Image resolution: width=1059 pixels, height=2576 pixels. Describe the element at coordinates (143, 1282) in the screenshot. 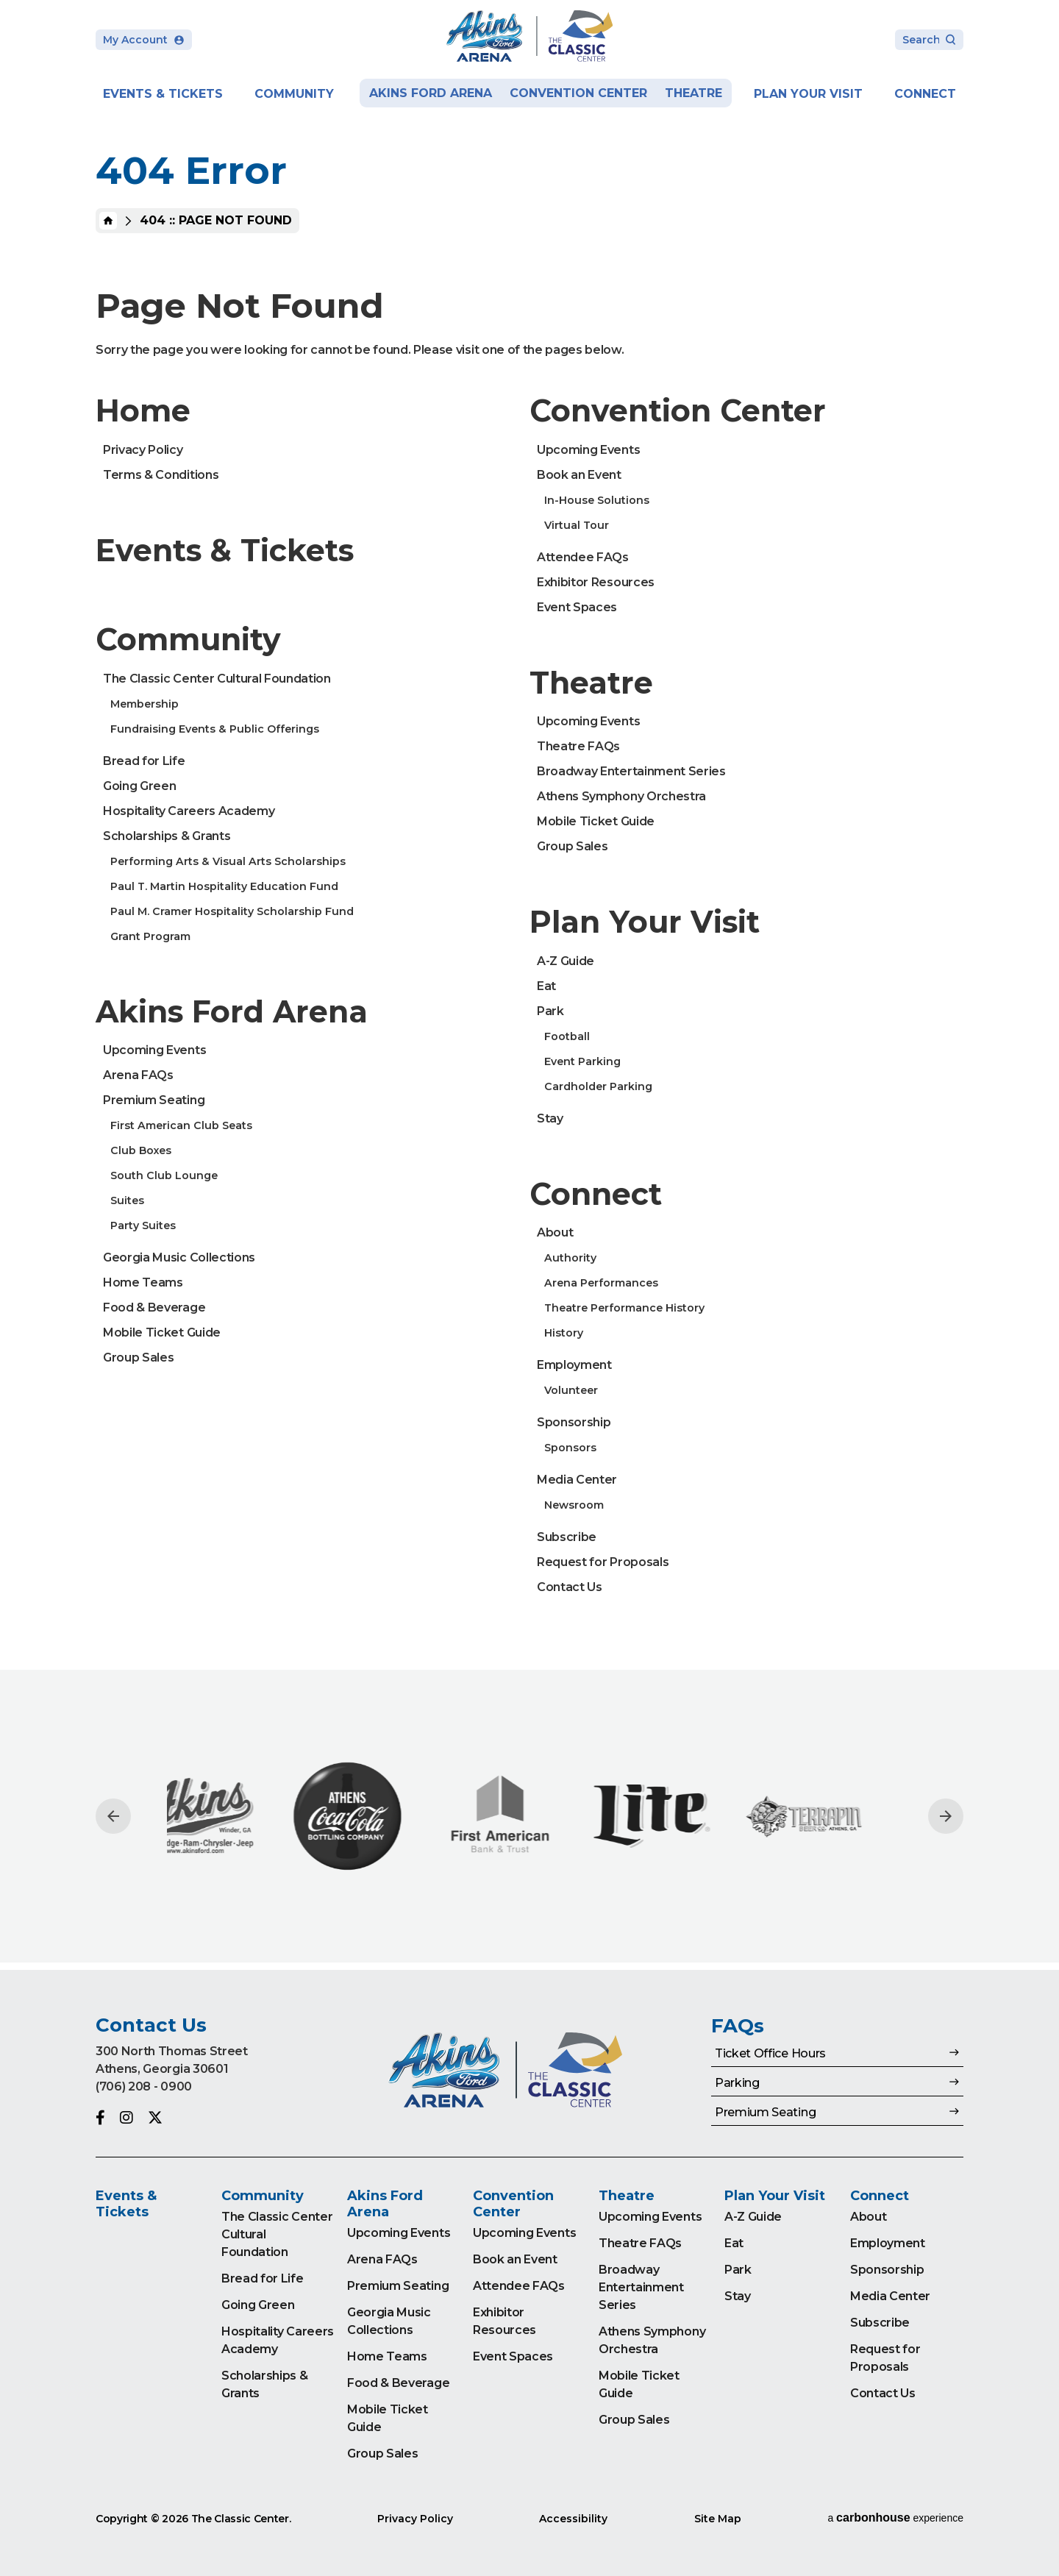

I see `Home Teams` at that location.